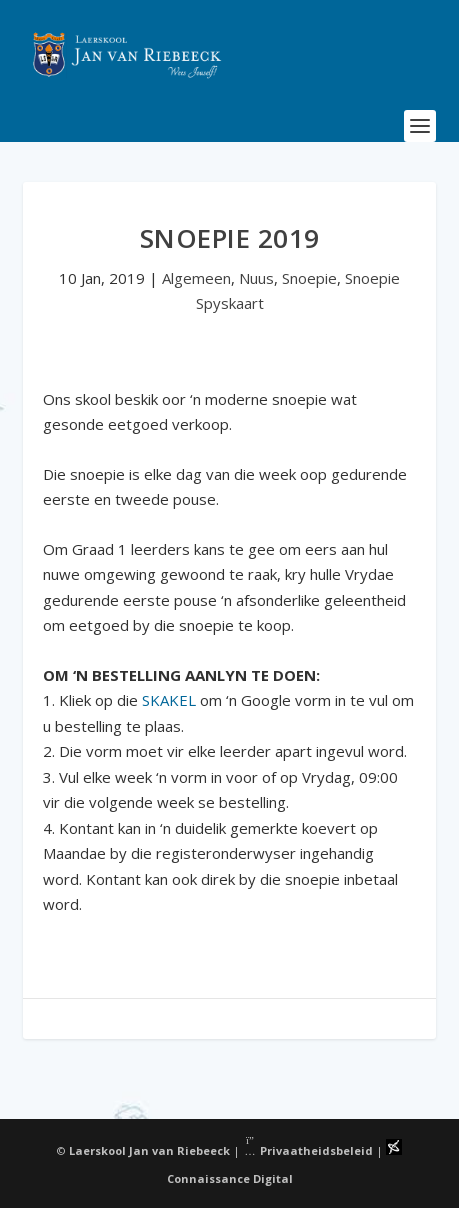 Image resolution: width=459 pixels, height=1208 pixels. What do you see at coordinates (169, 700) in the screenshot?
I see `SKAKEL` at bounding box center [169, 700].